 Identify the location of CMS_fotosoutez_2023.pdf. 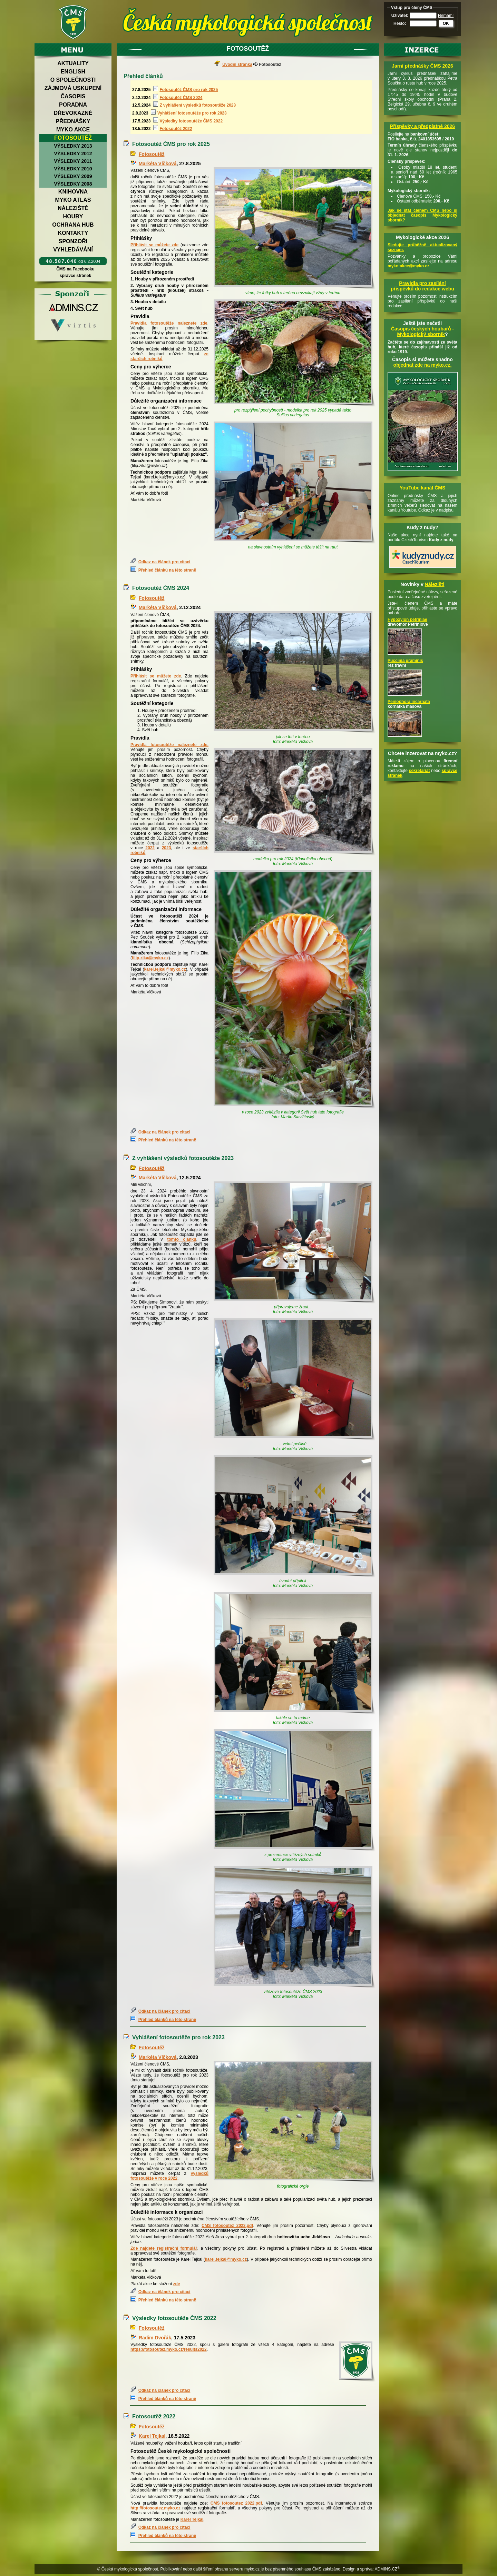
(227, 2225).